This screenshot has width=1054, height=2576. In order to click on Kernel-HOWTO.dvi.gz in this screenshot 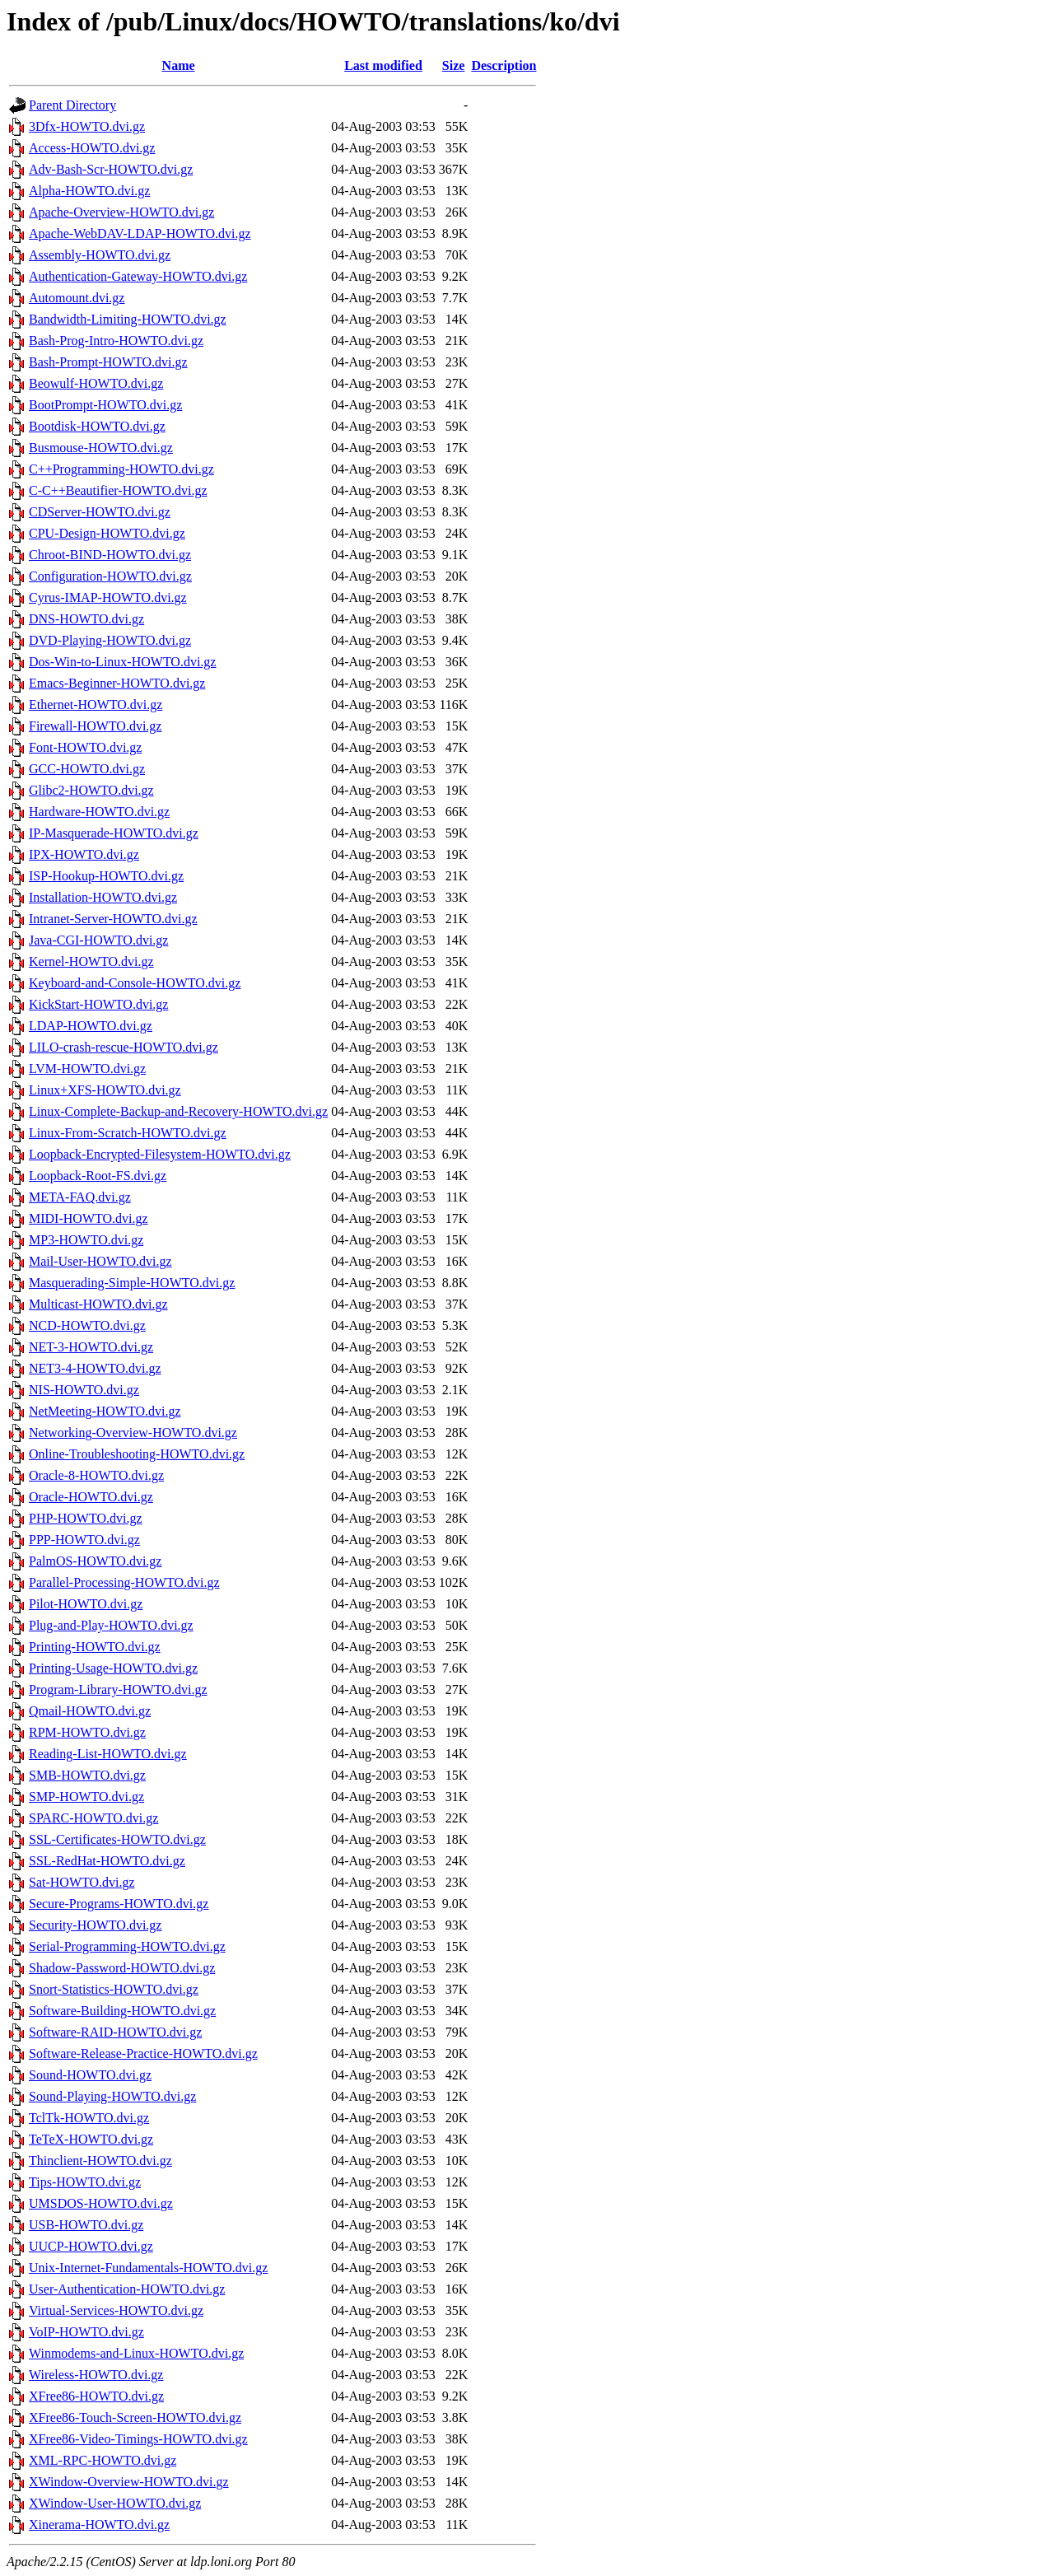, I will do `click(91, 961)`.